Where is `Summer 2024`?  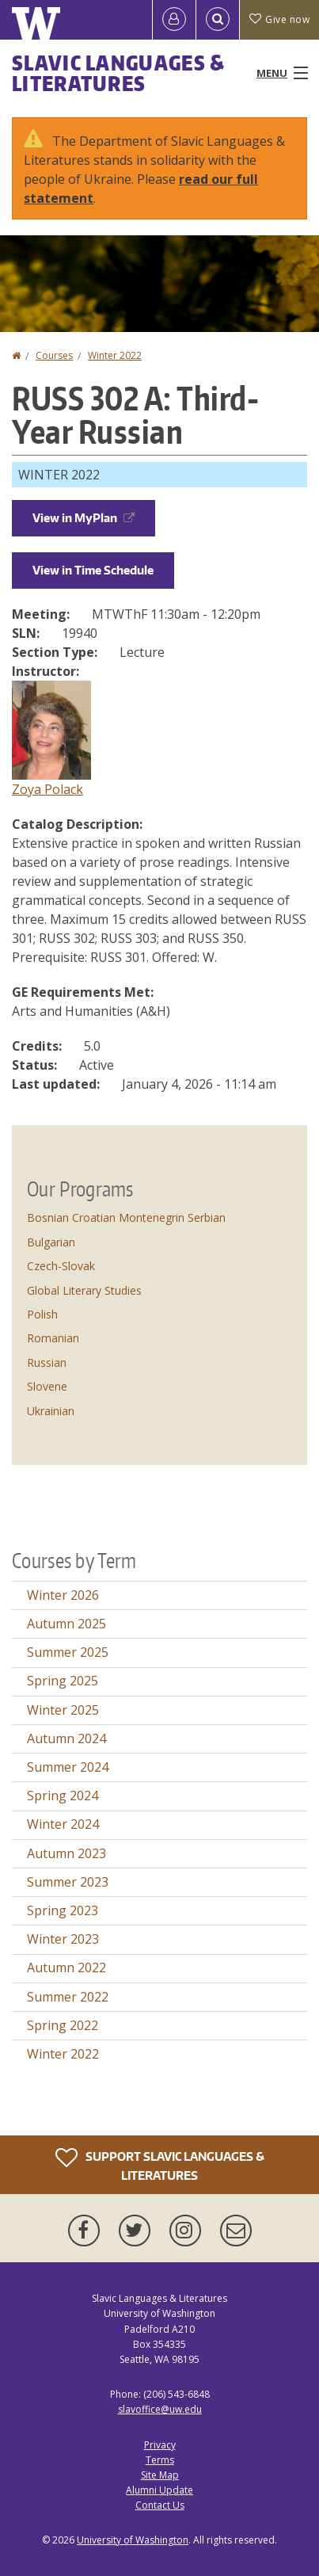 Summer 2024 is located at coordinates (67, 1767).